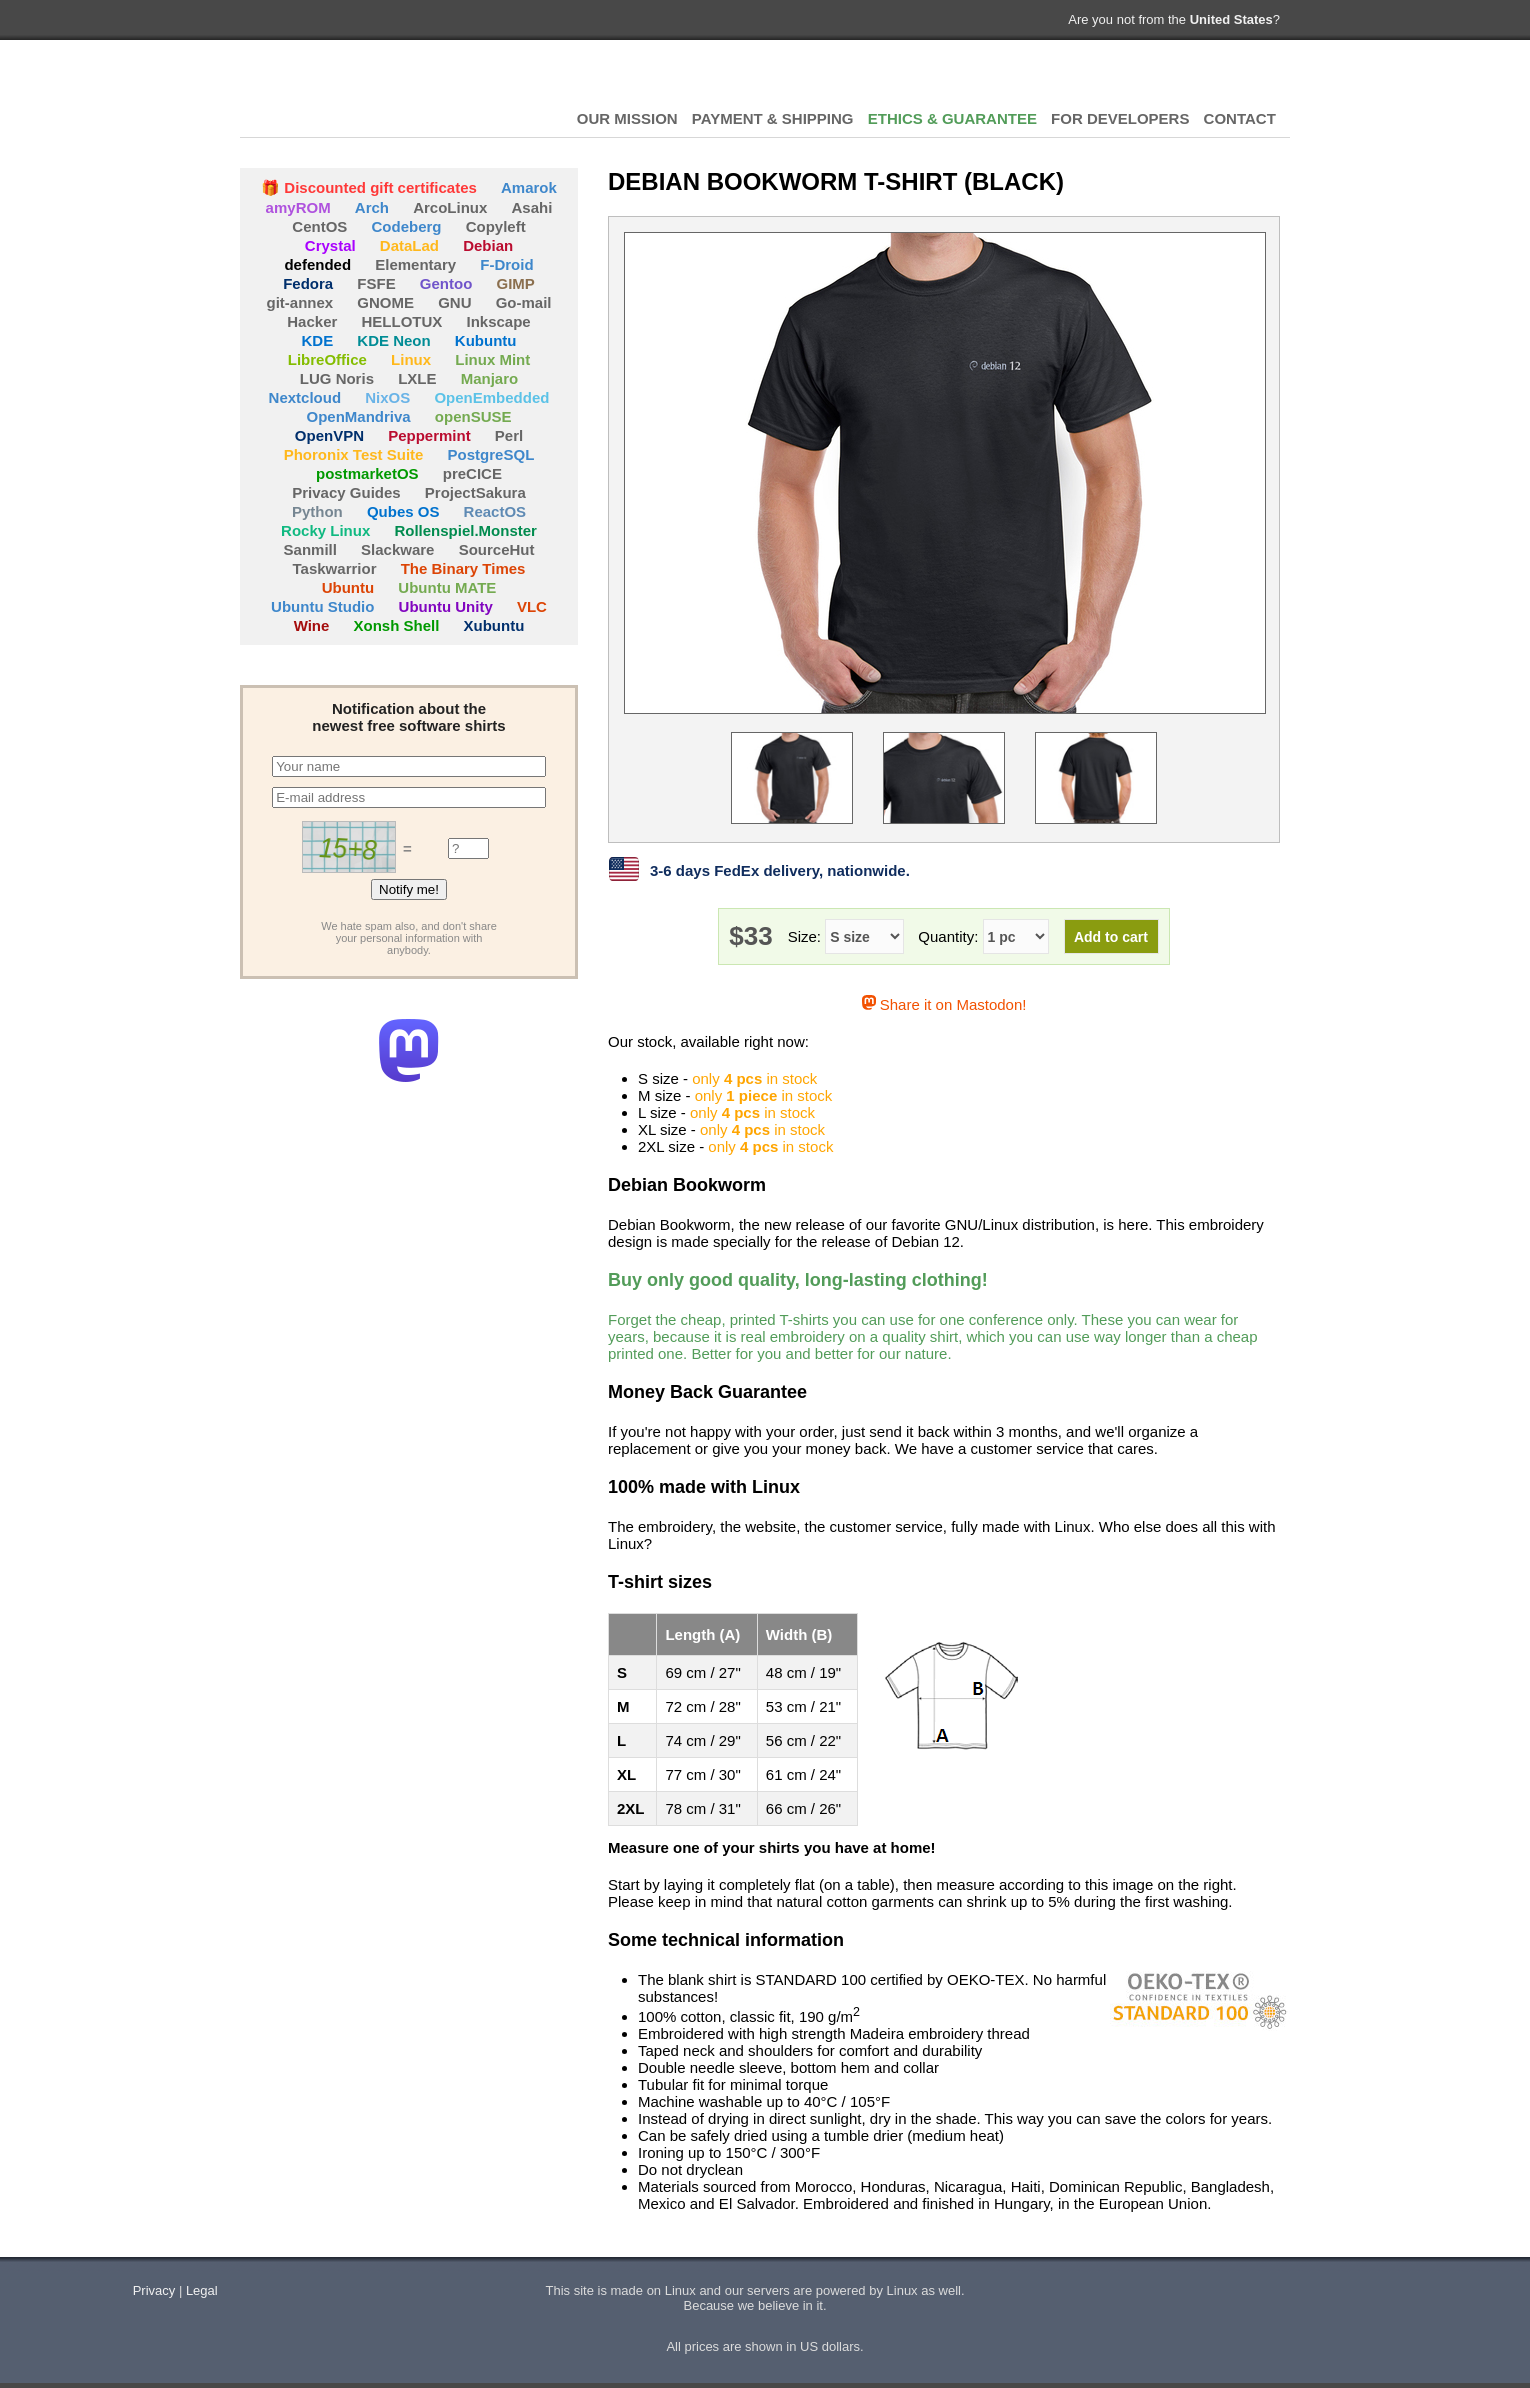 The width and height of the screenshot is (1530, 2388). I want to click on Are you not from the ?, so click(1174, 19).